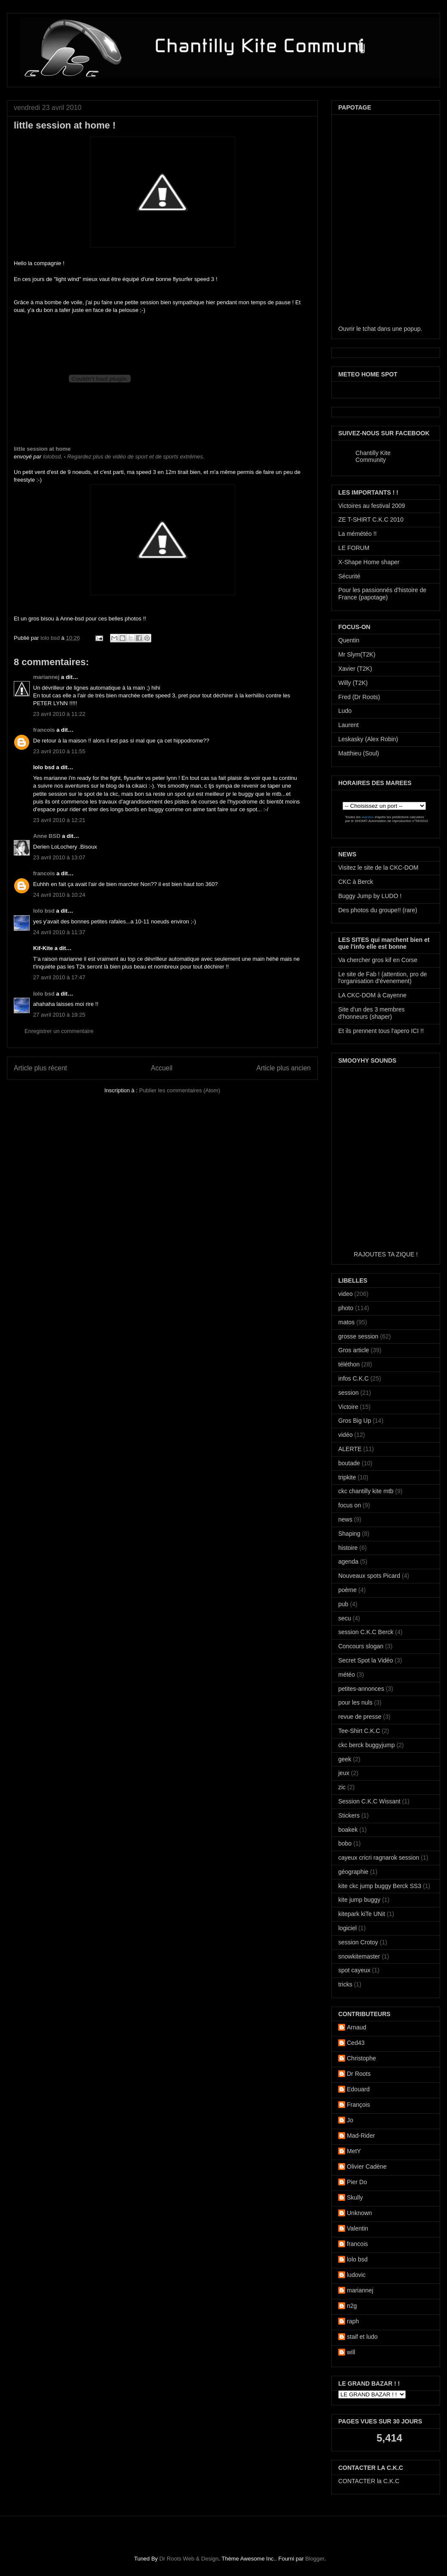  I want to click on X-Shape Home shaper, so click(368, 562).